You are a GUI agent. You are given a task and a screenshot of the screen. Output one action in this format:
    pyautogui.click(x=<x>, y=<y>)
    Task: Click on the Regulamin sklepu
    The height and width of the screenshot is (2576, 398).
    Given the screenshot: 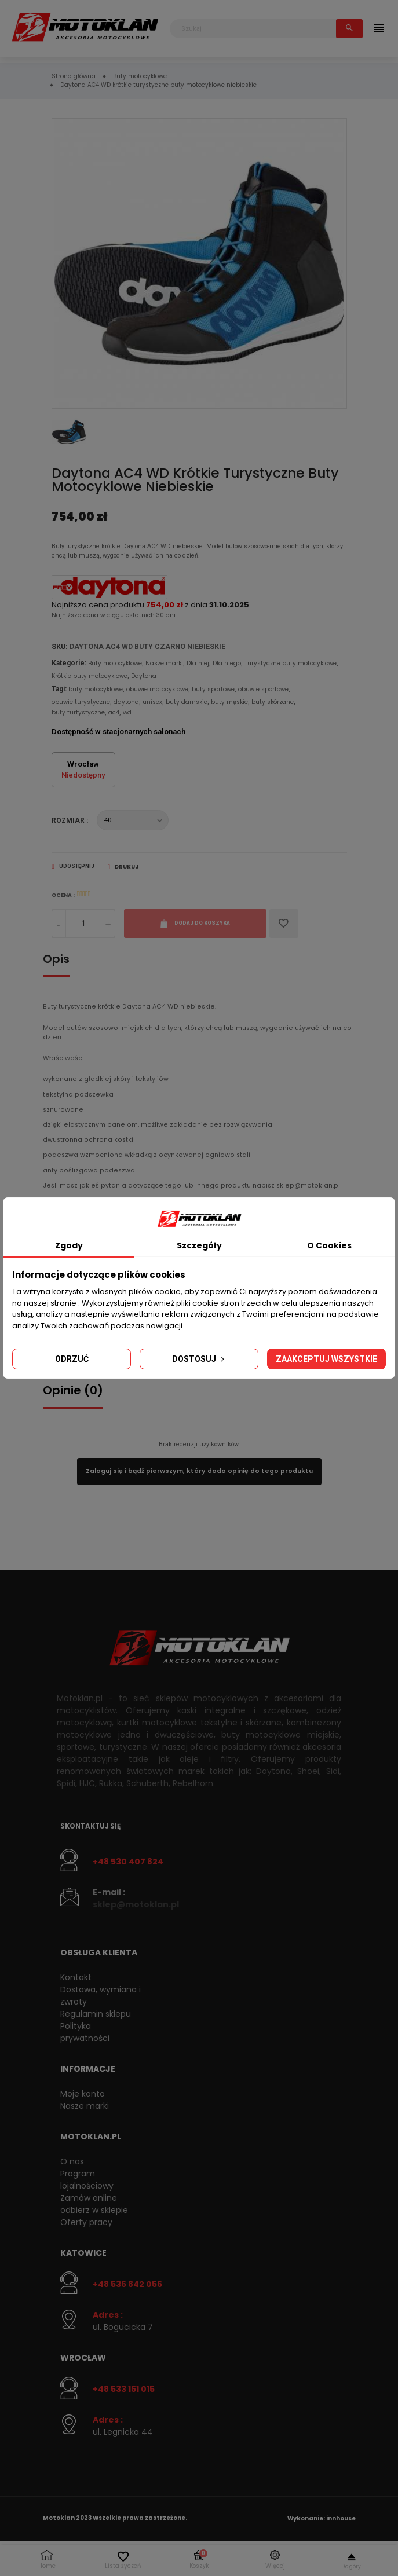 What is the action you would take?
    pyautogui.click(x=95, y=2014)
    